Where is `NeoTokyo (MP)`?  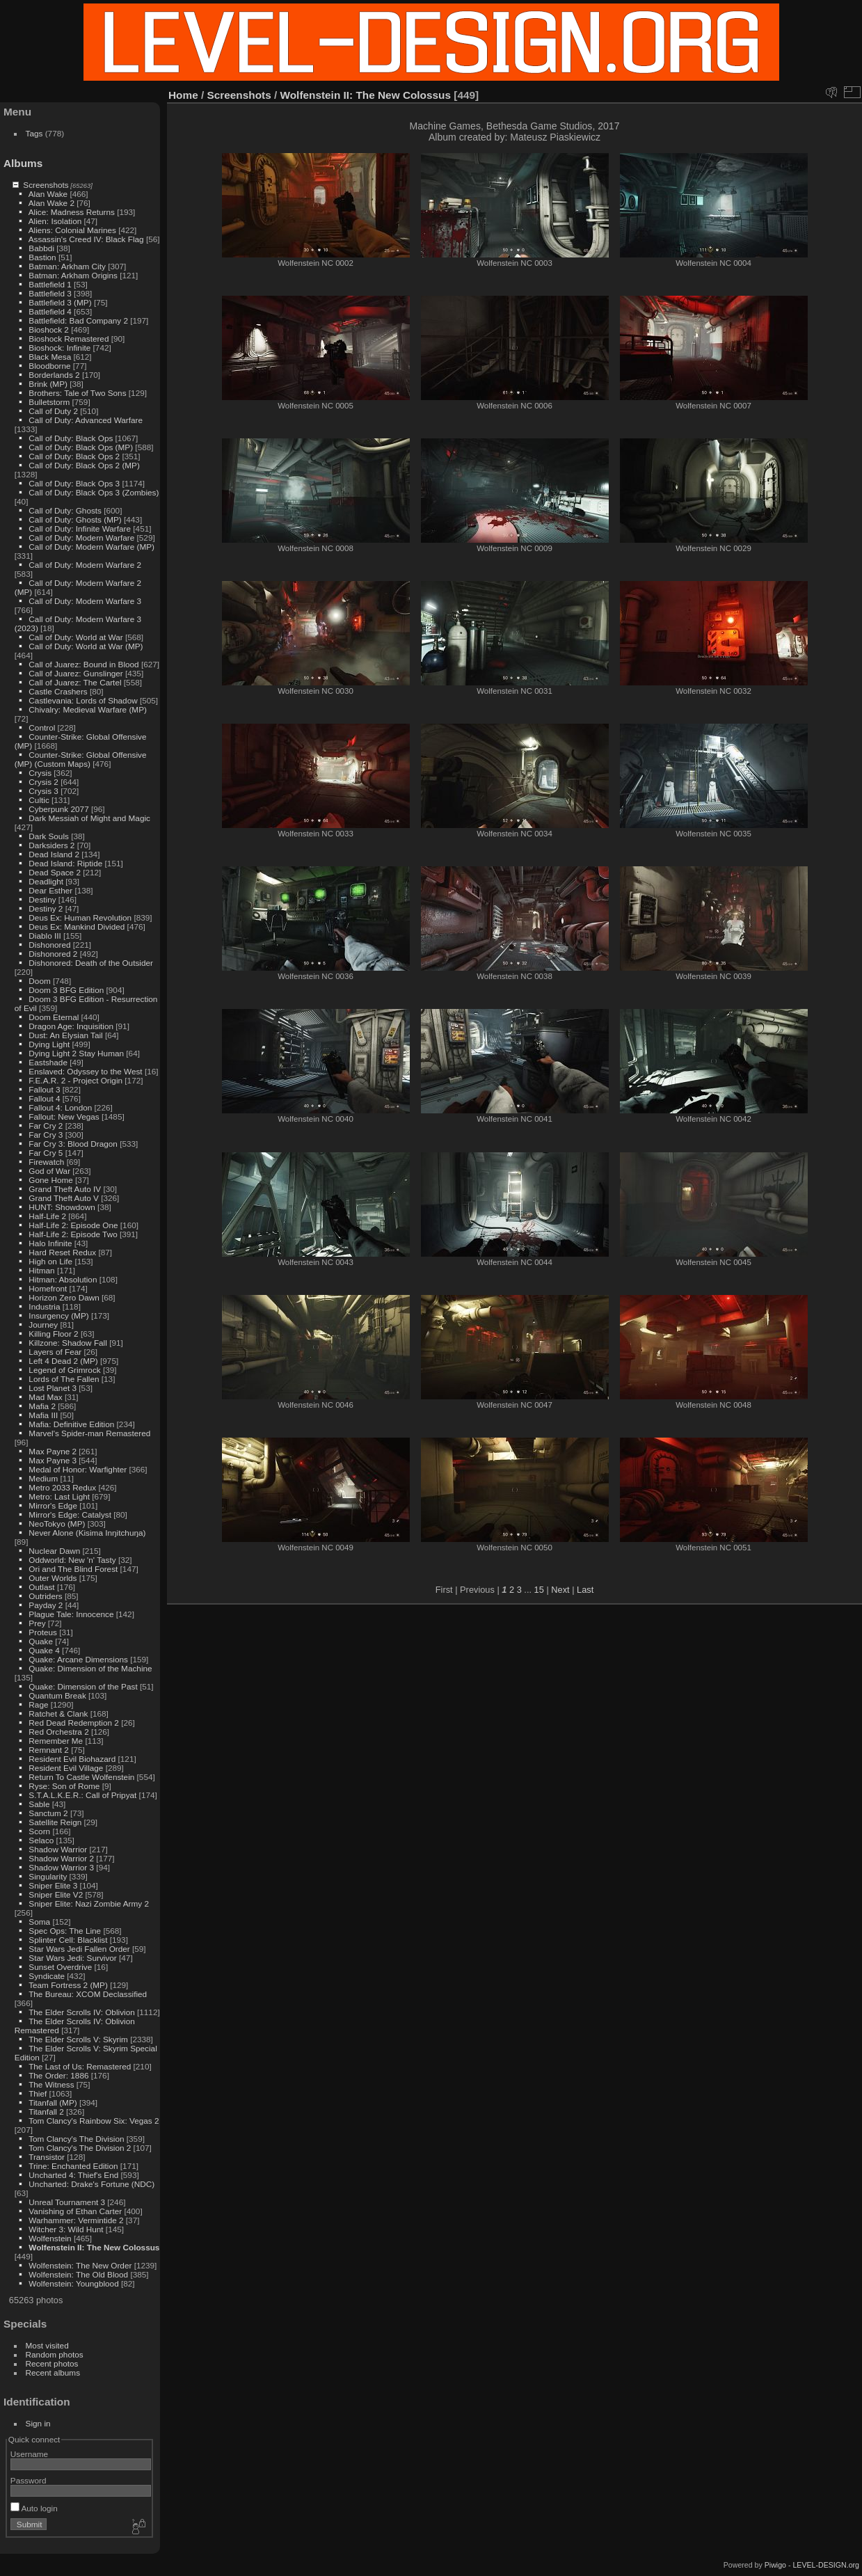
NeoTokyo (MP) is located at coordinates (57, 1523).